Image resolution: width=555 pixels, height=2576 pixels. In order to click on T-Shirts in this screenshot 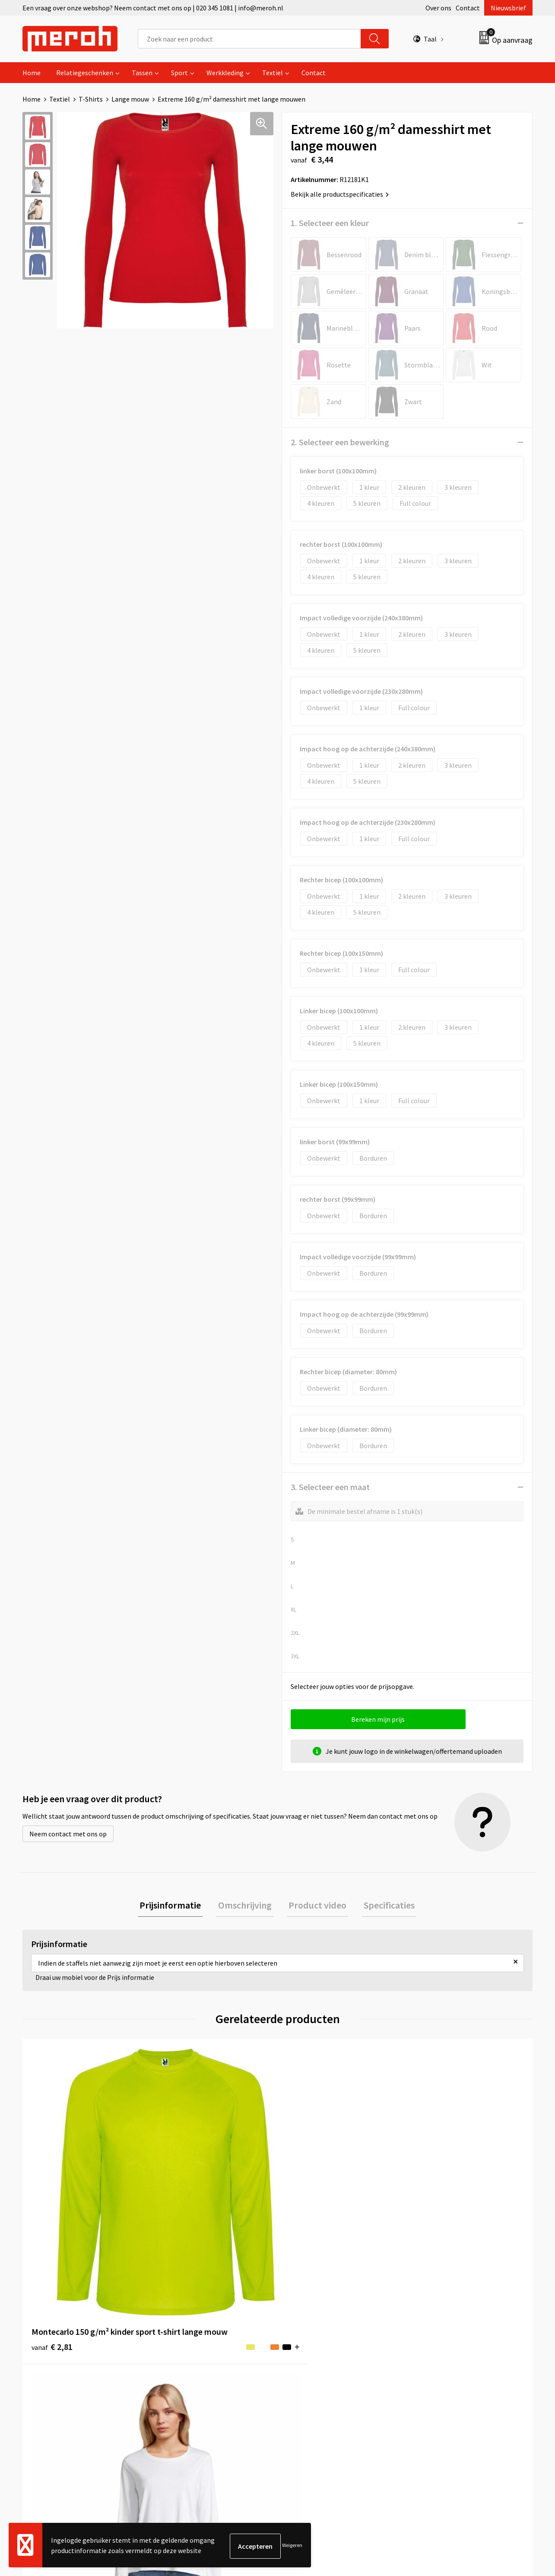, I will do `click(91, 99)`.